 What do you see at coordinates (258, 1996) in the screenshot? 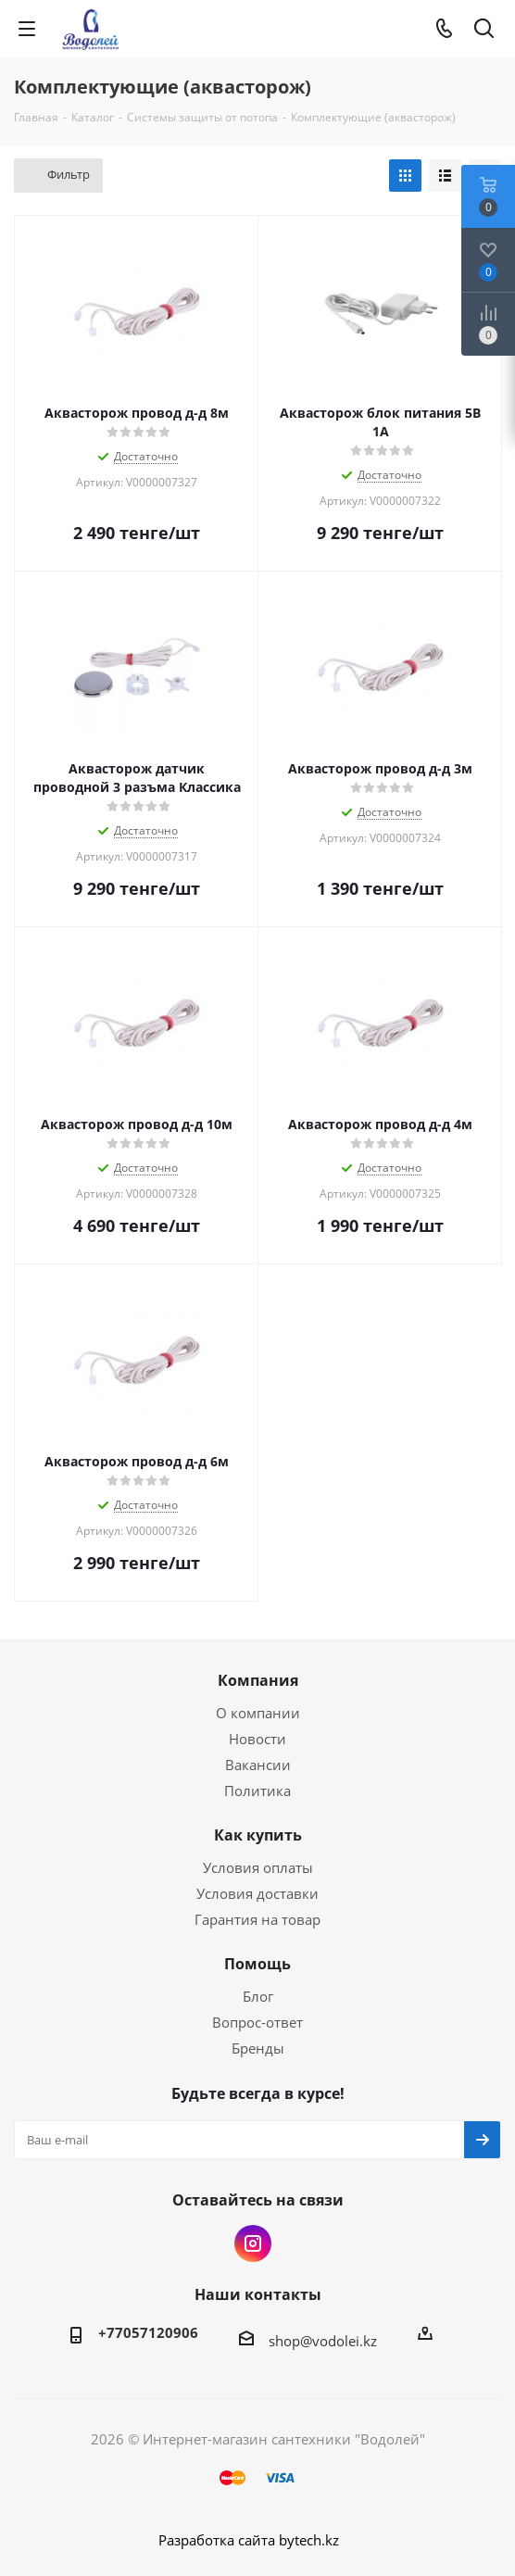
I see `Блог` at bounding box center [258, 1996].